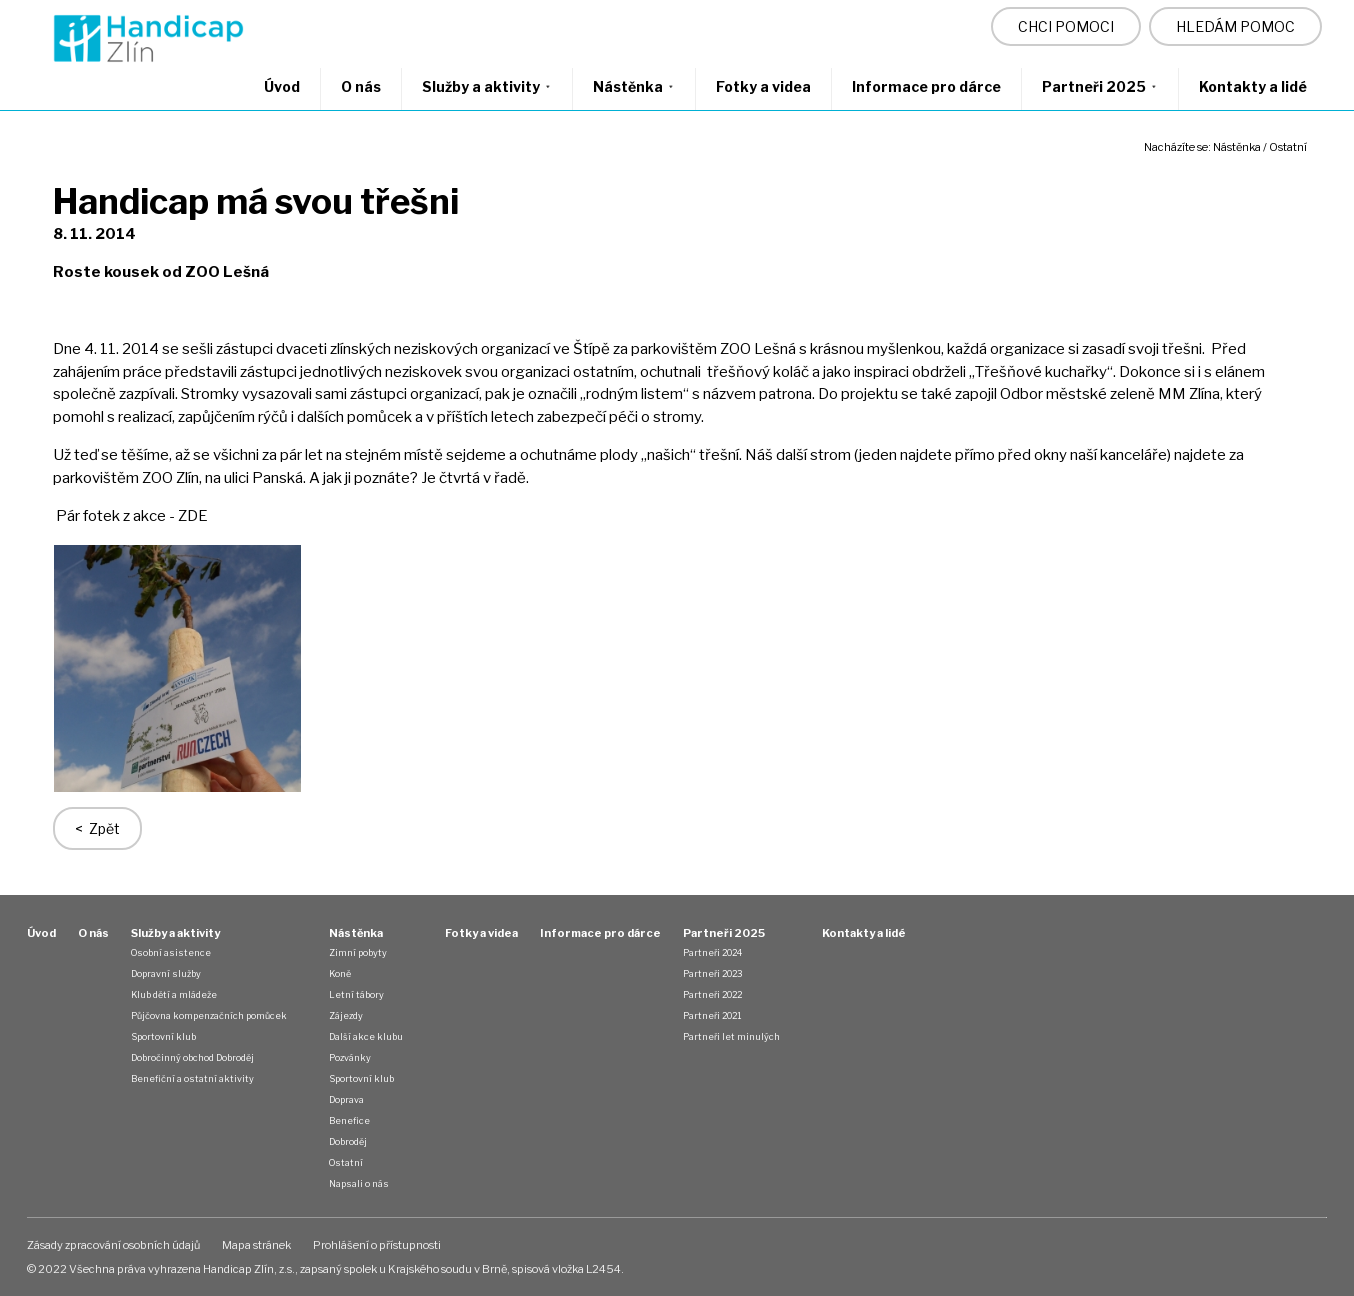  What do you see at coordinates (359, 1183) in the screenshot?
I see `Napsali o nás` at bounding box center [359, 1183].